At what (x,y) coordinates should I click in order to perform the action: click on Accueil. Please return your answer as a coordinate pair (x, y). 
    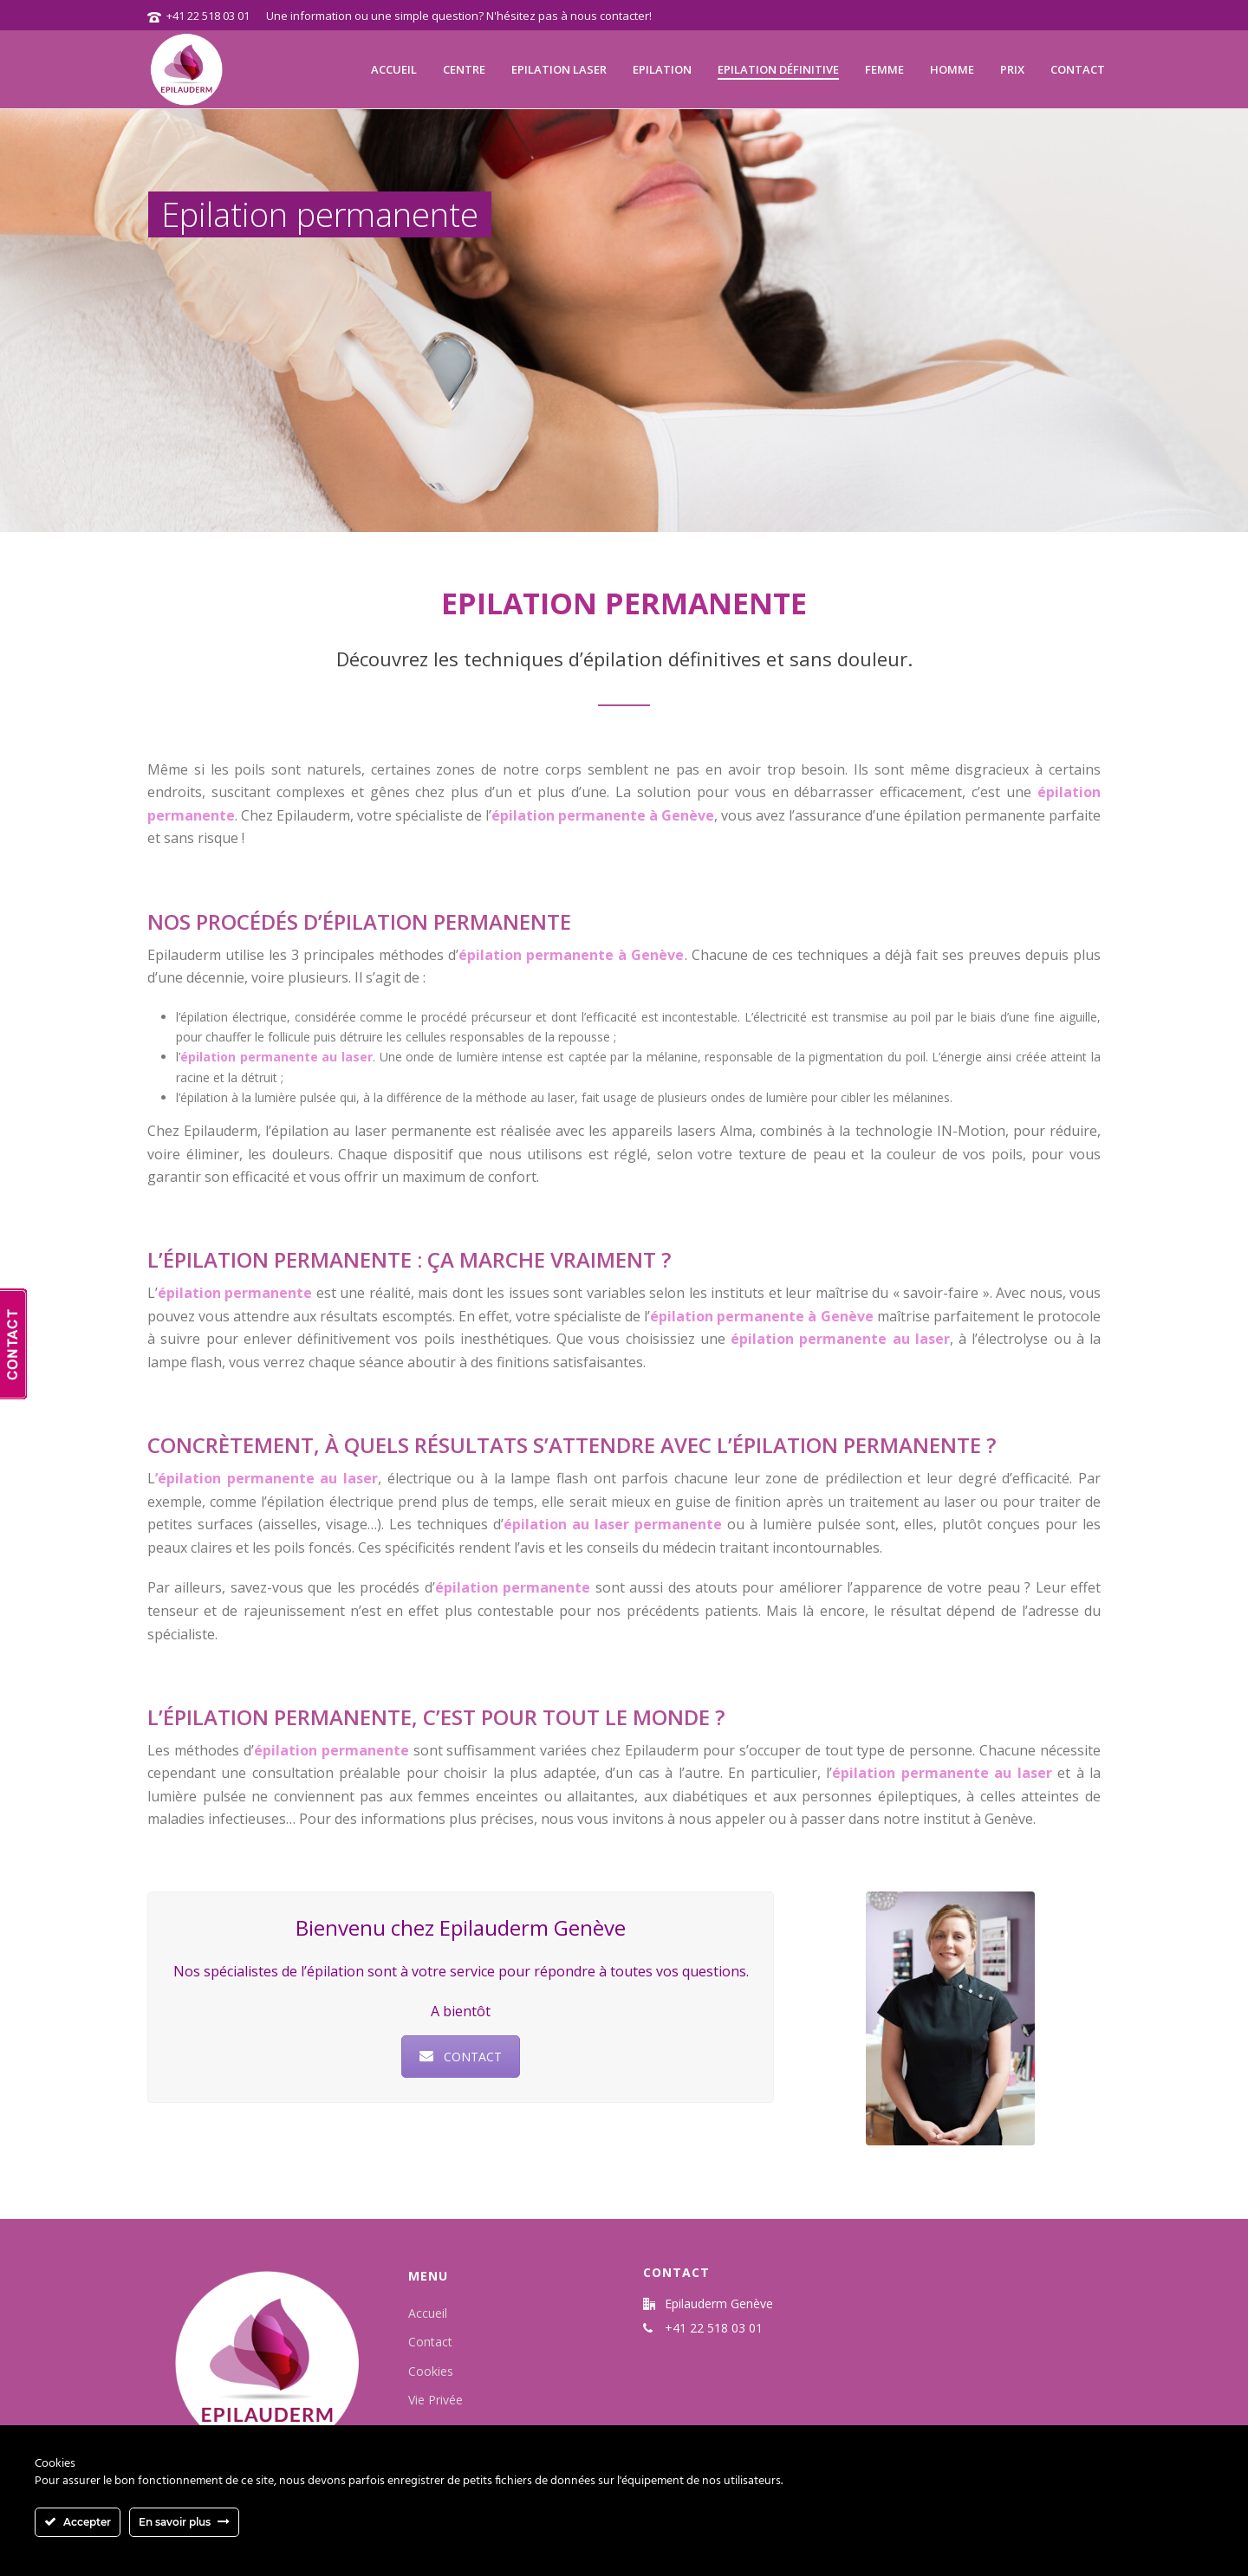
    Looking at the image, I should click on (394, 69).